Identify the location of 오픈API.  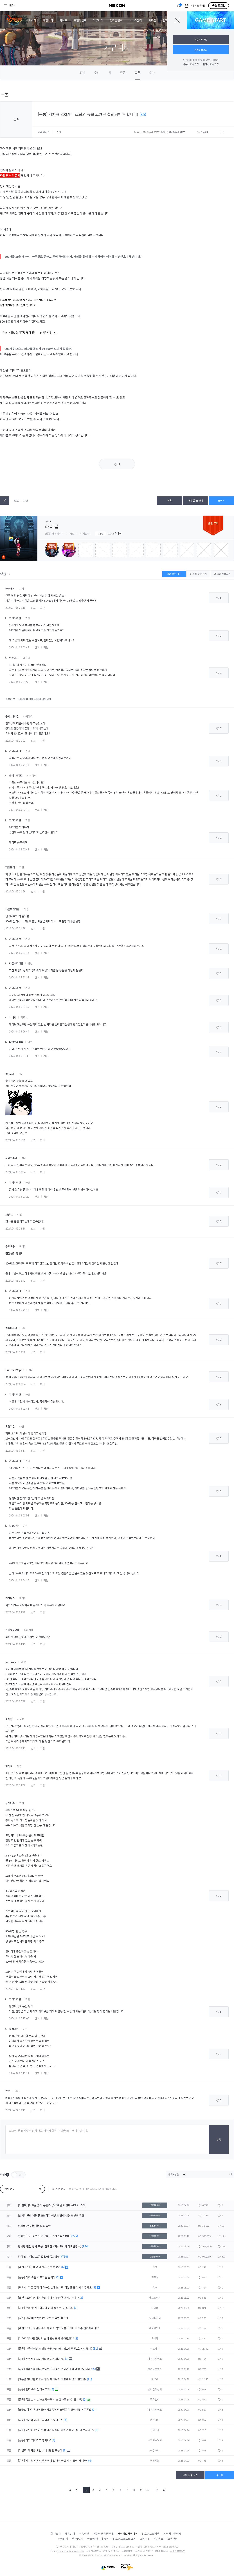
(144, 2538).